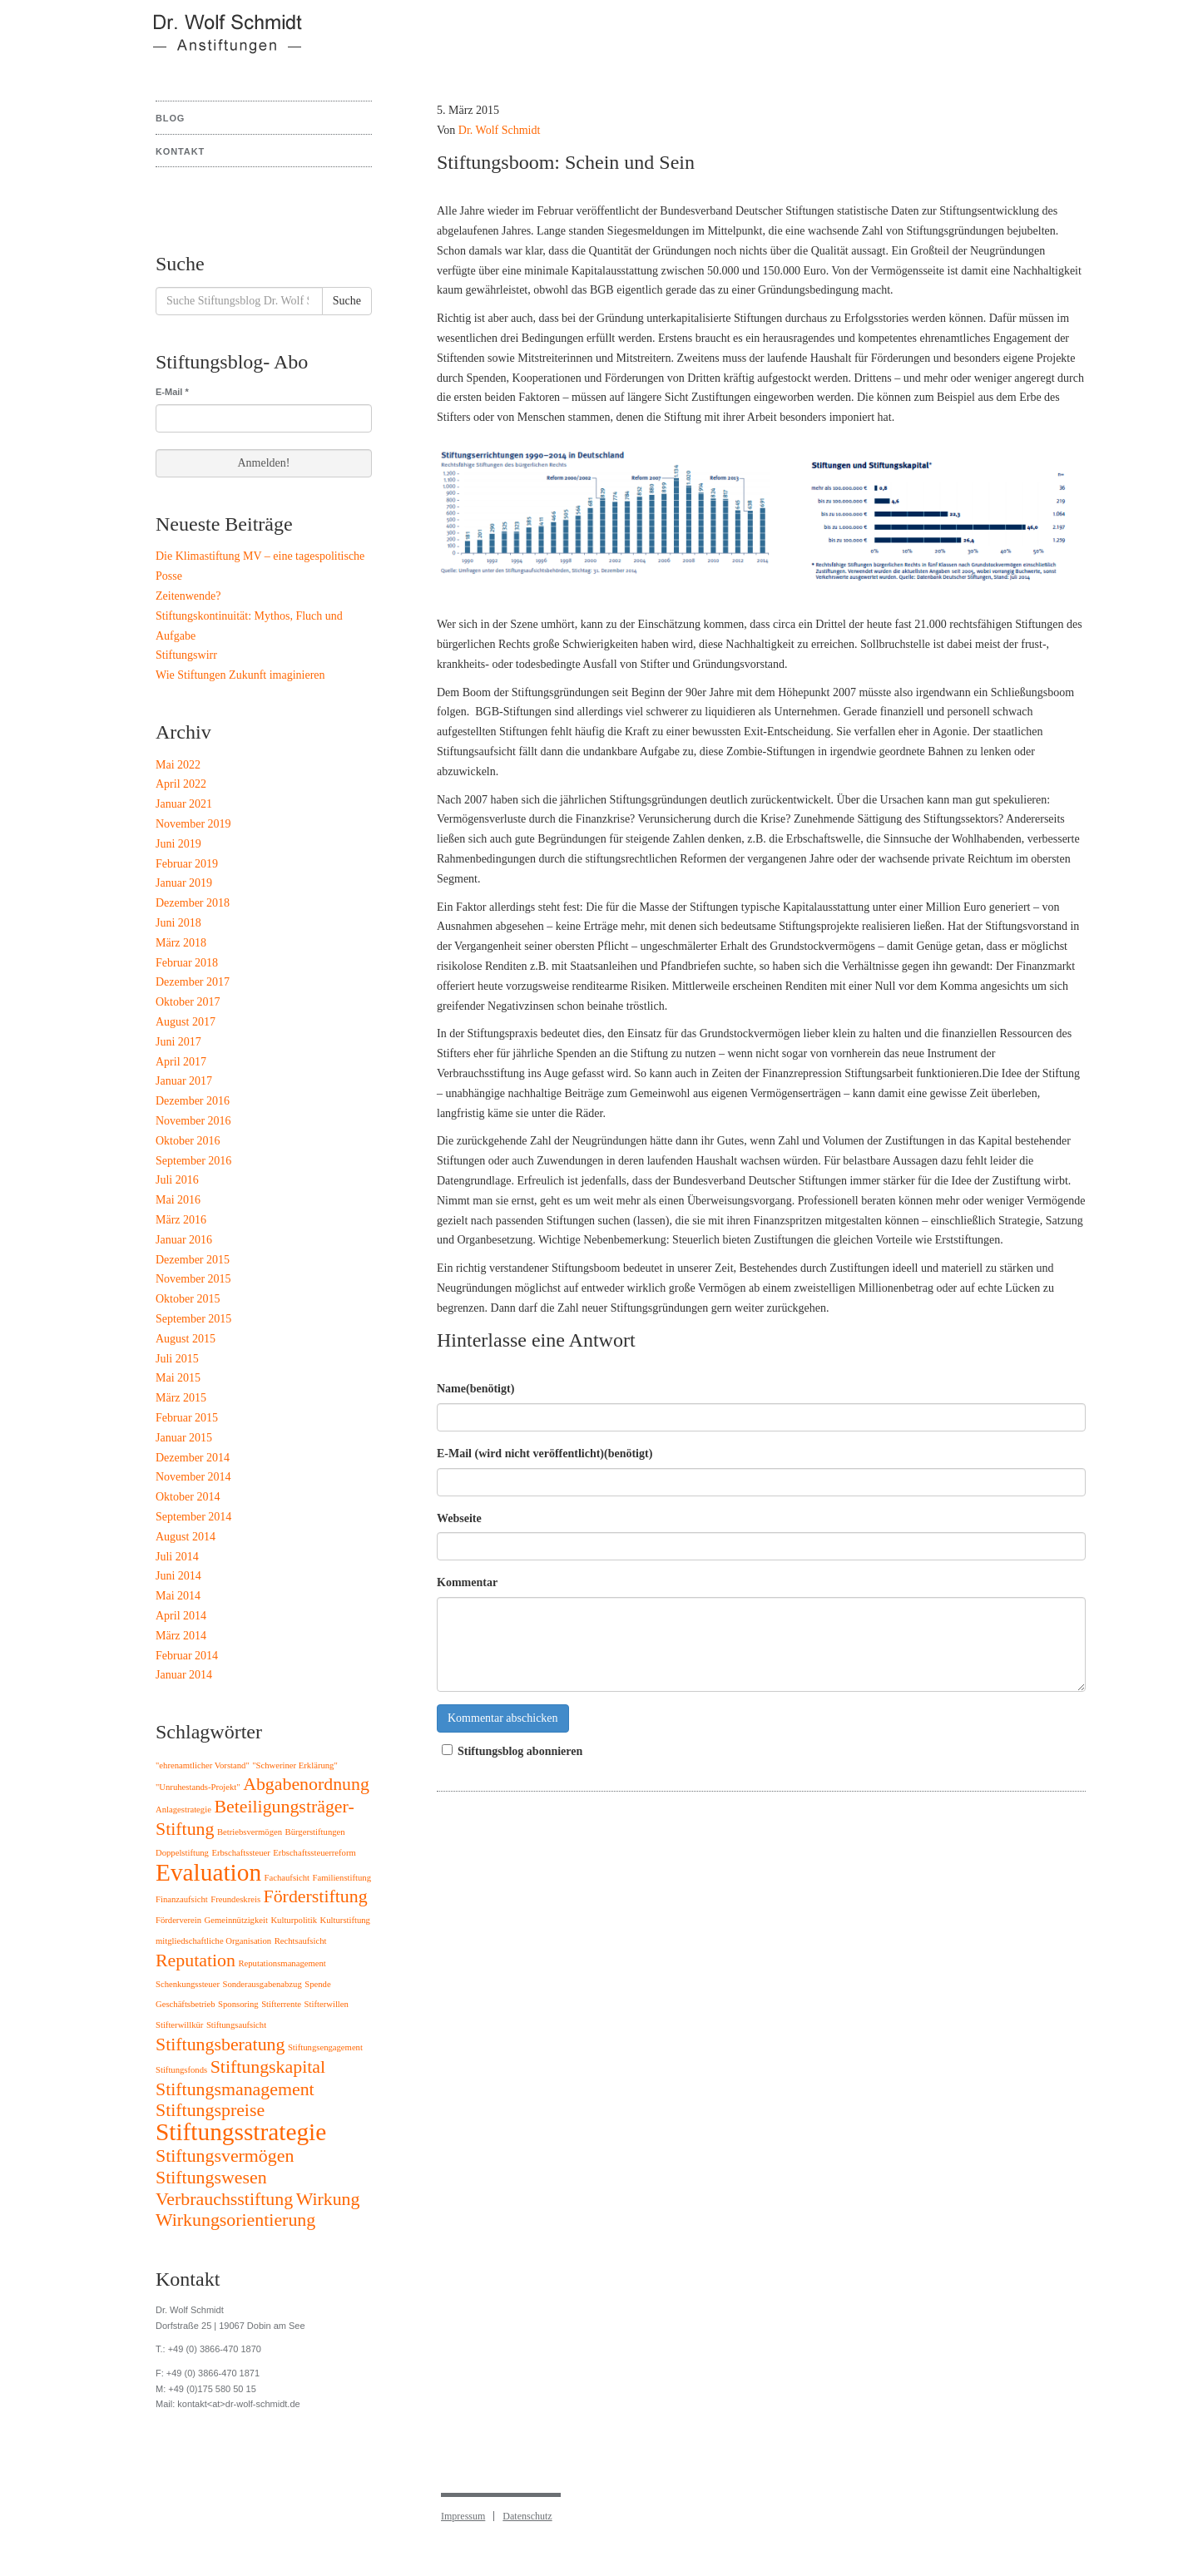 The height and width of the screenshot is (2576, 1198). I want to click on Stiftungsvermögen [Stiftungsvermögen (2 Einträge)], so click(225, 2156).